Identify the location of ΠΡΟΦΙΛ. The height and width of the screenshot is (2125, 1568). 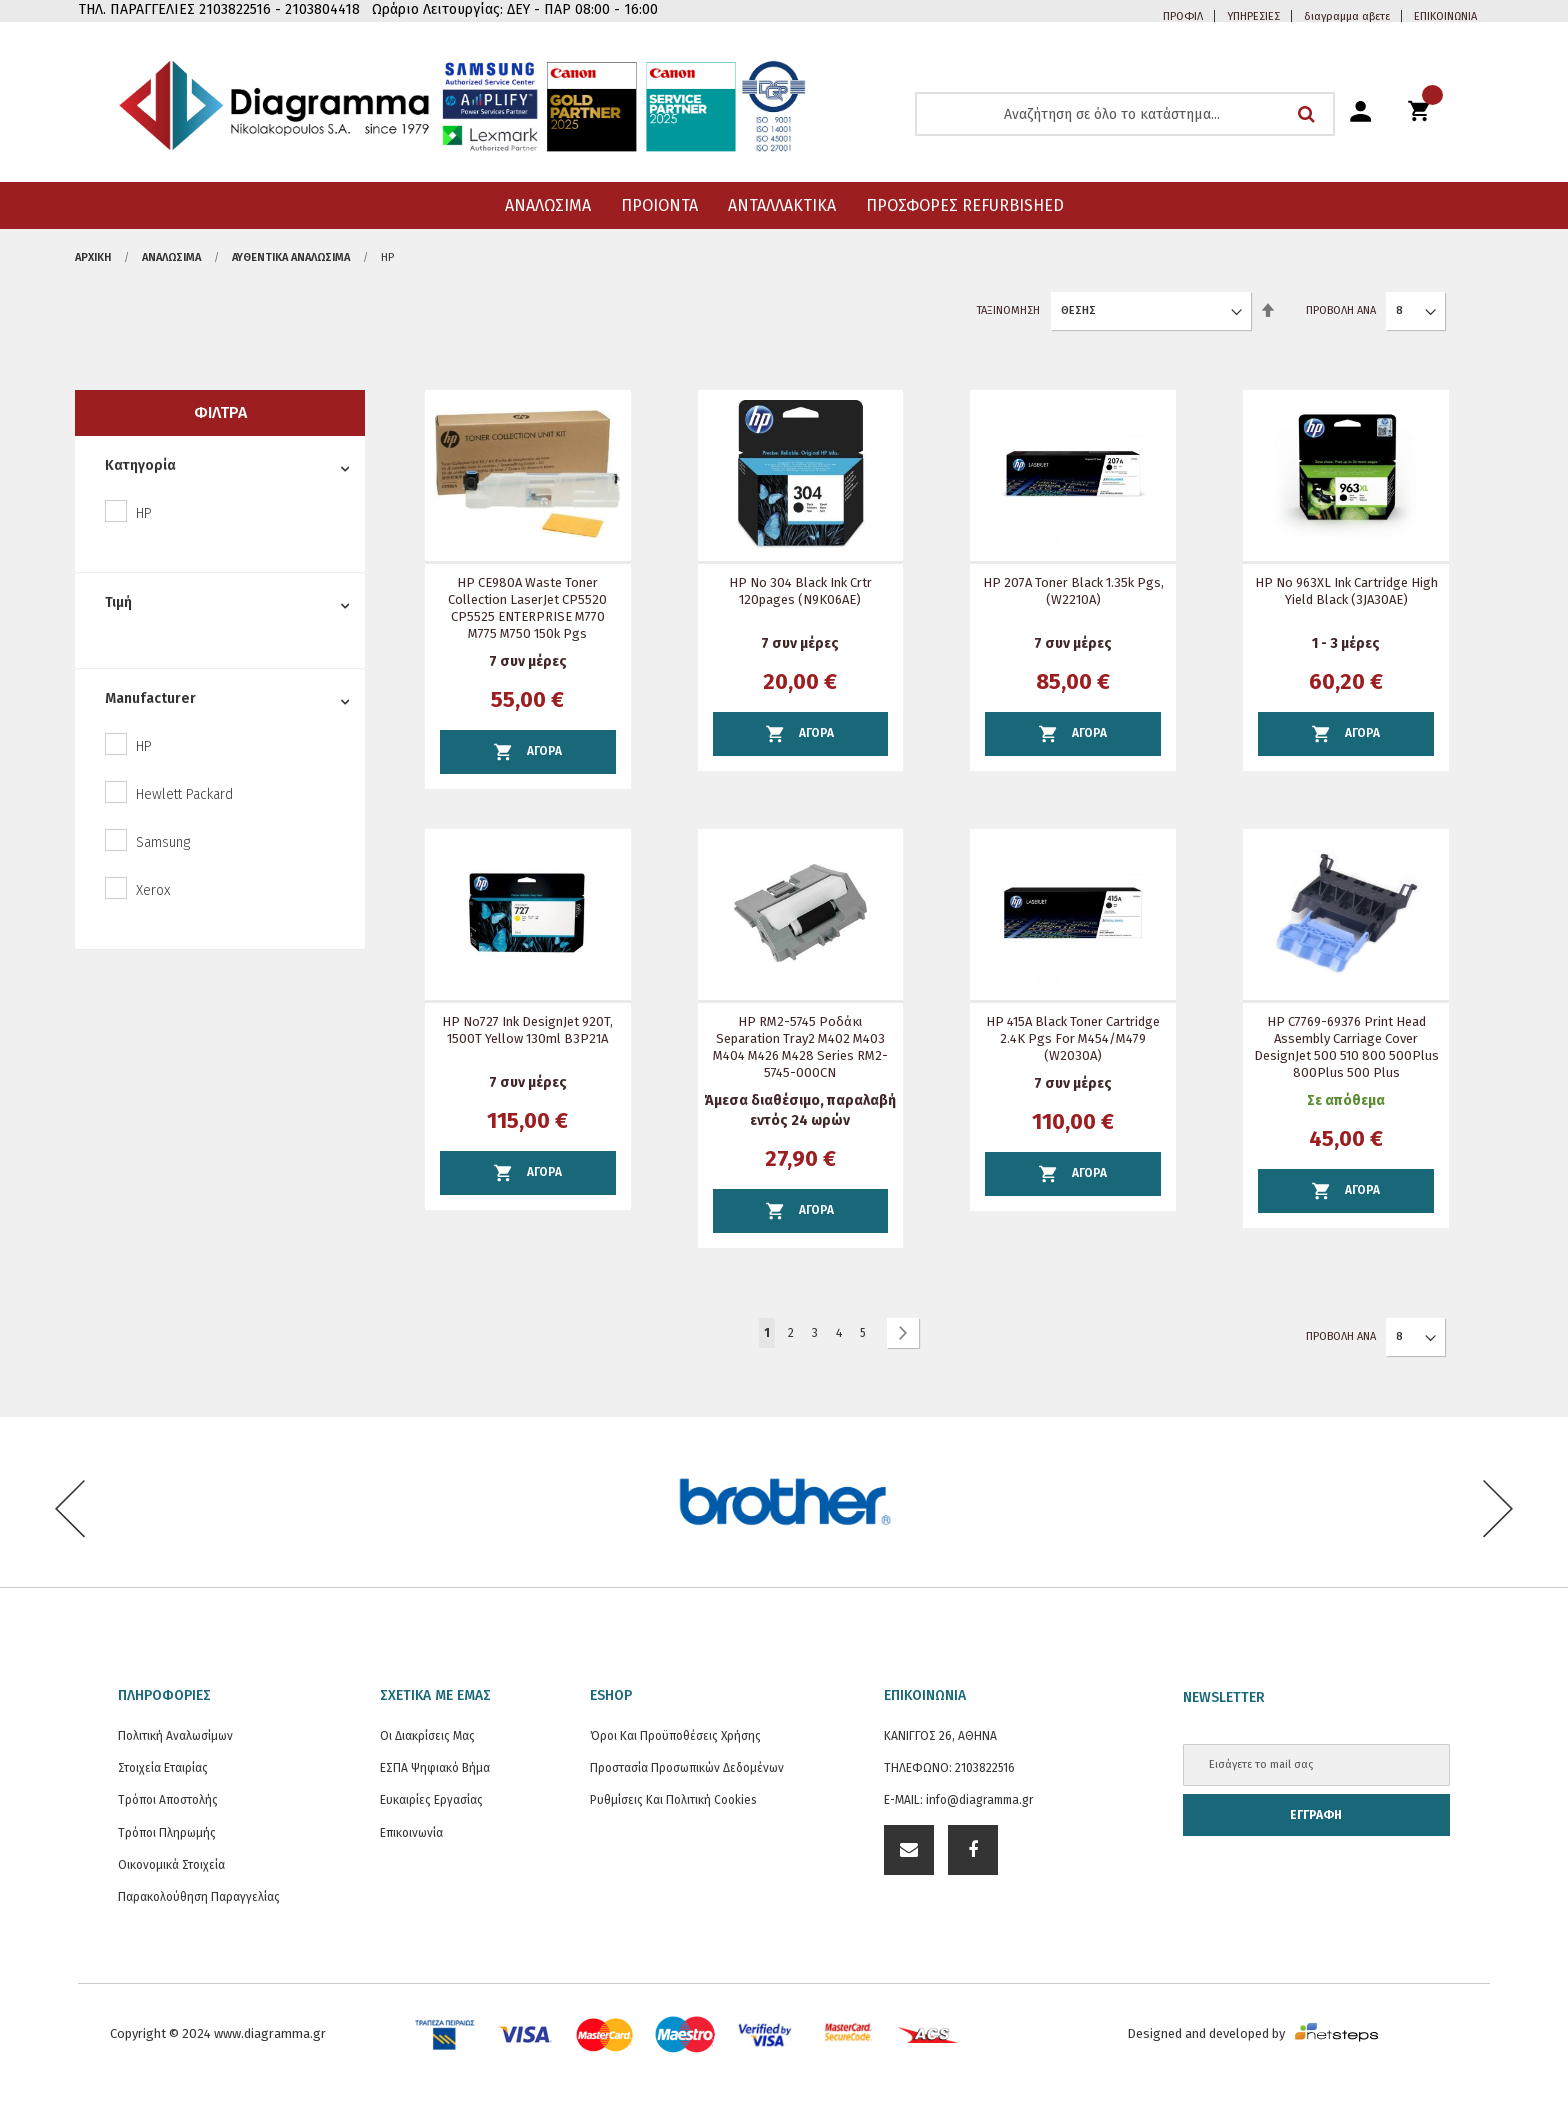
(1183, 16).